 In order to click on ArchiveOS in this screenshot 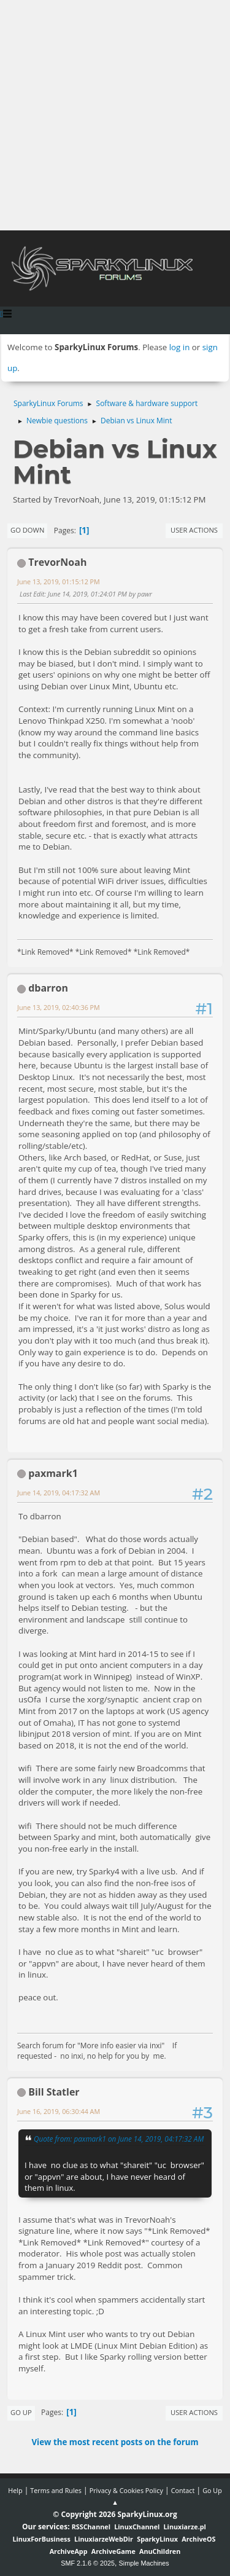, I will do `click(198, 2538)`.